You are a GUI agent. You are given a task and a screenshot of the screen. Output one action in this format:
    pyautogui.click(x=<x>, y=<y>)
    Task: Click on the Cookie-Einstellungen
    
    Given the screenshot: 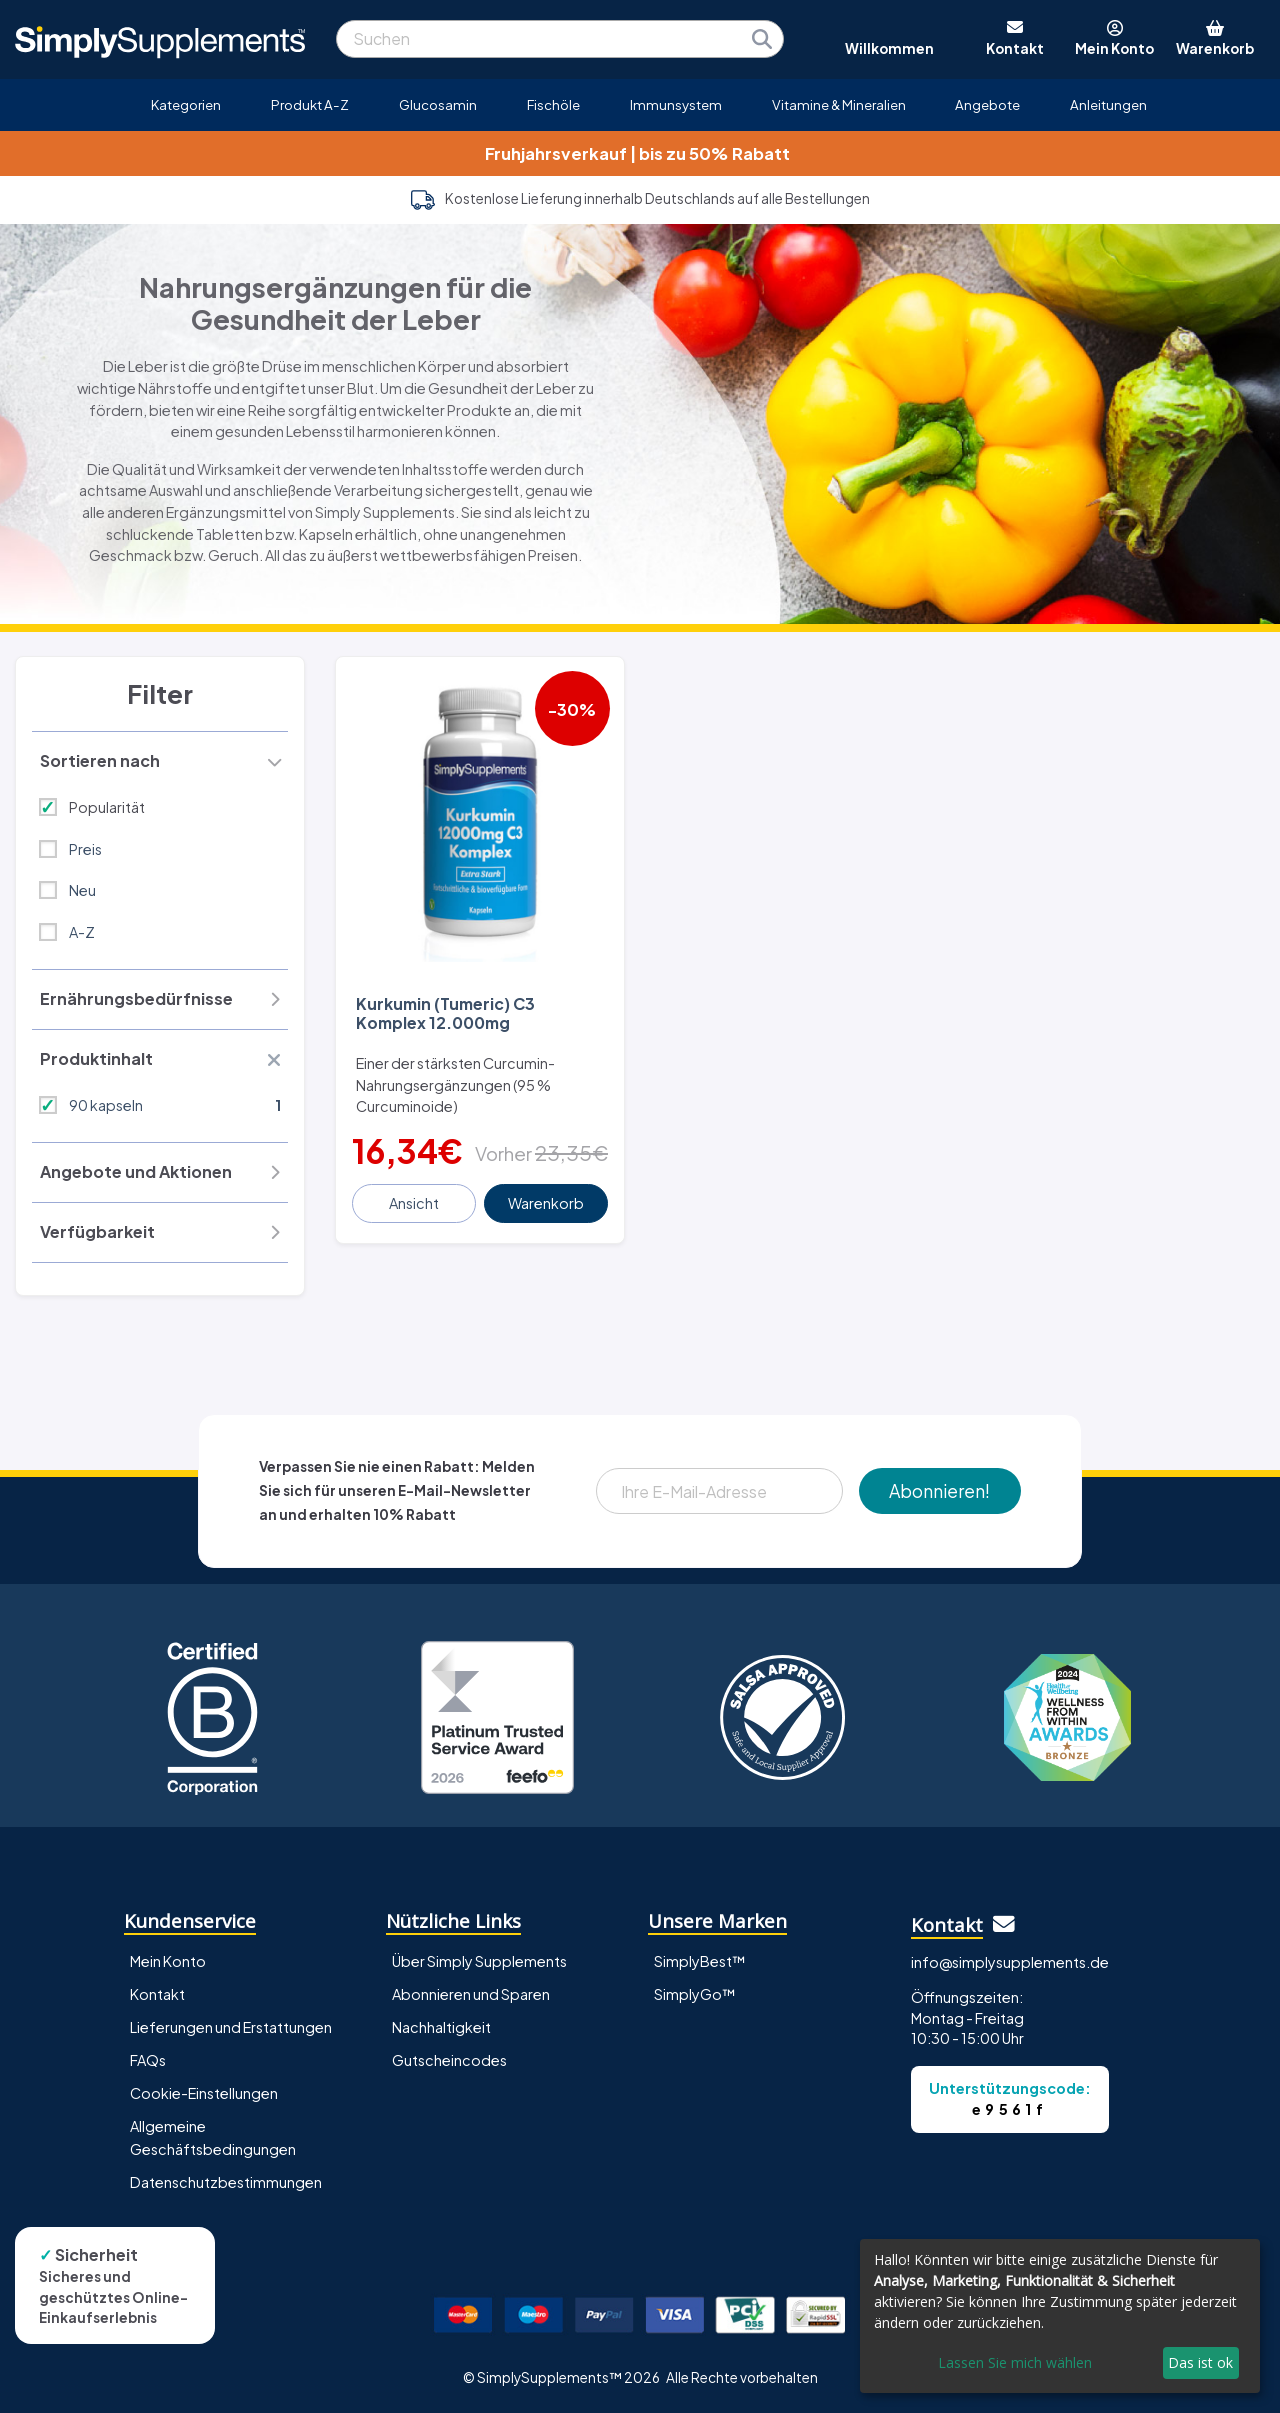 What is the action you would take?
    pyautogui.click(x=204, y=2093)
    